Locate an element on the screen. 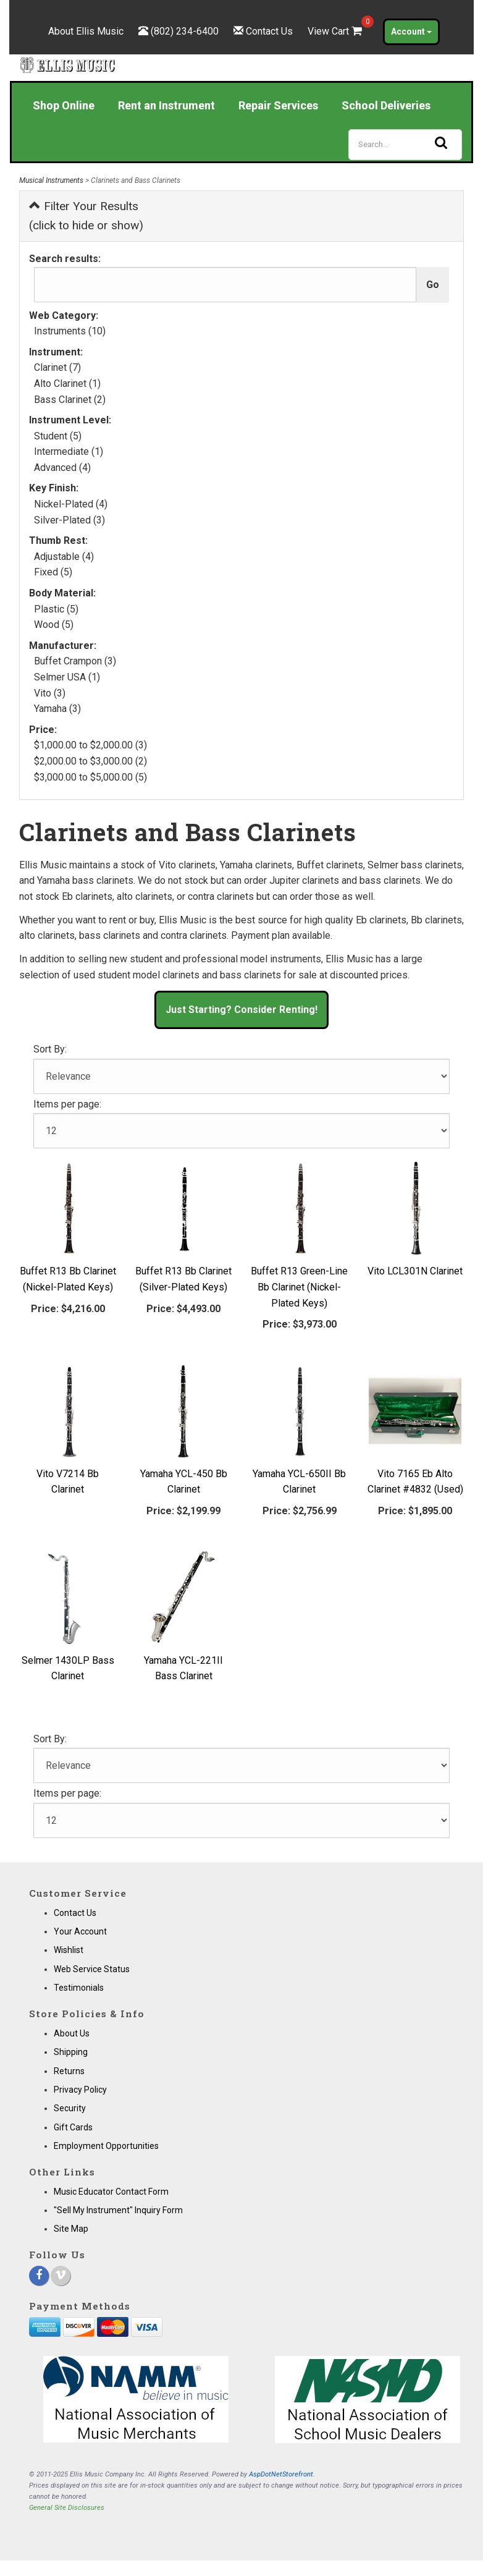  Buffet Crampon (3) is located at coordinates (75, 661).